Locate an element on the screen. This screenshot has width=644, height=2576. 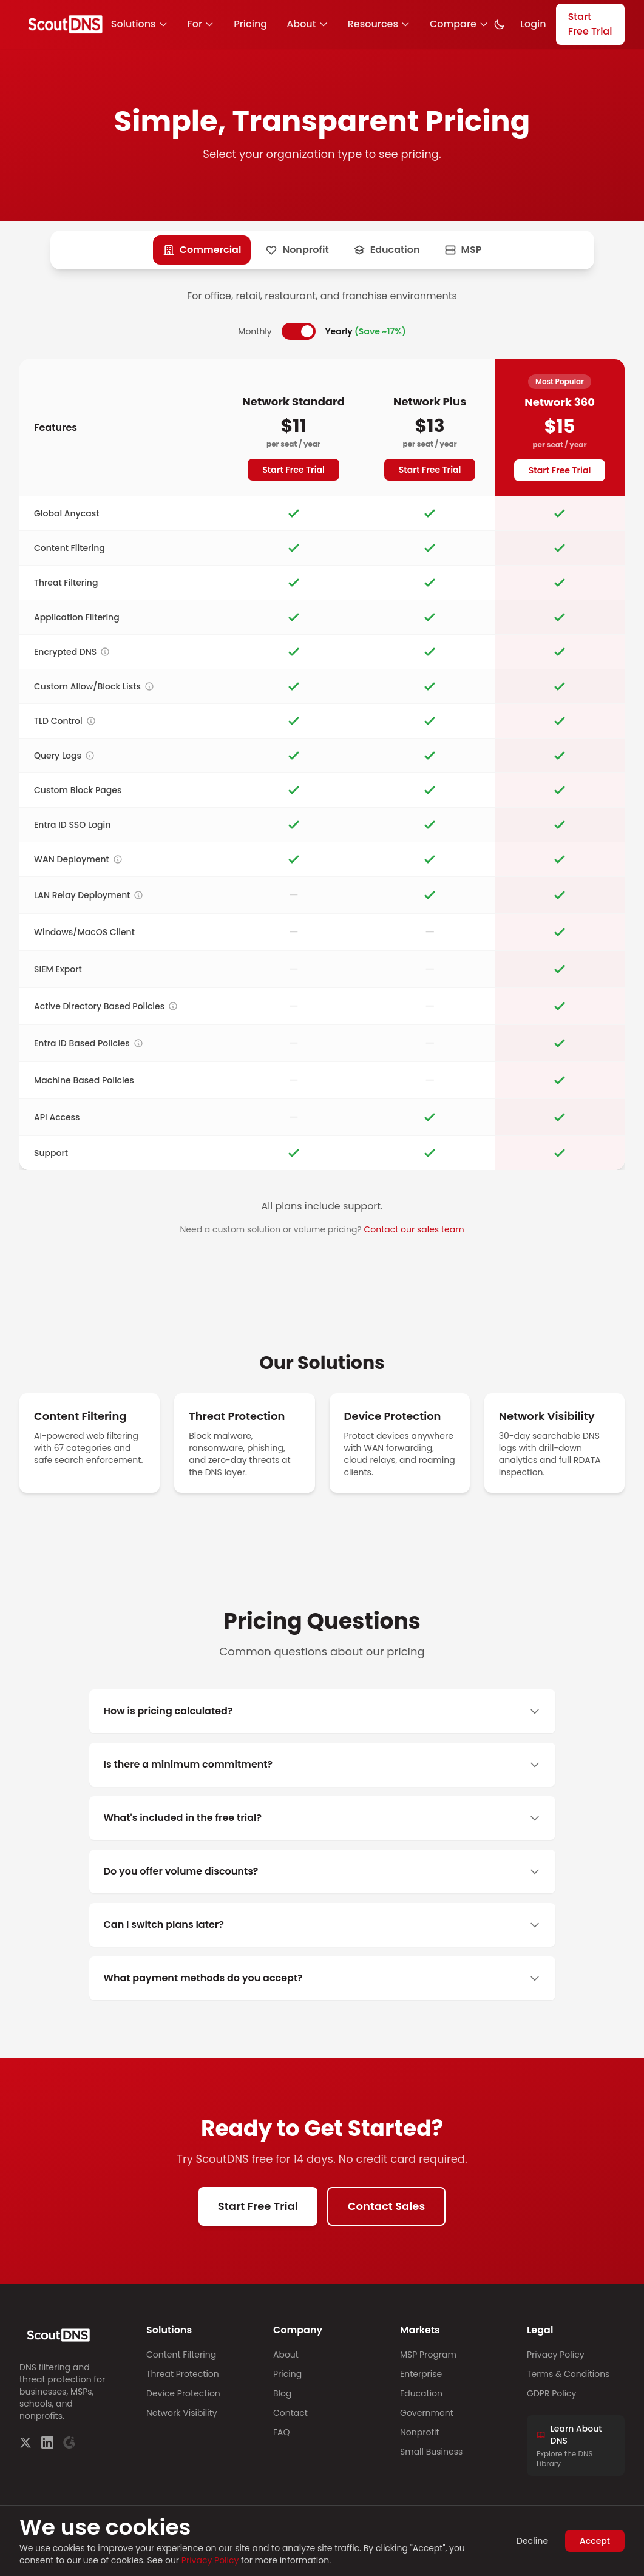
Network Visibility is located at coordinates (181, 2413).